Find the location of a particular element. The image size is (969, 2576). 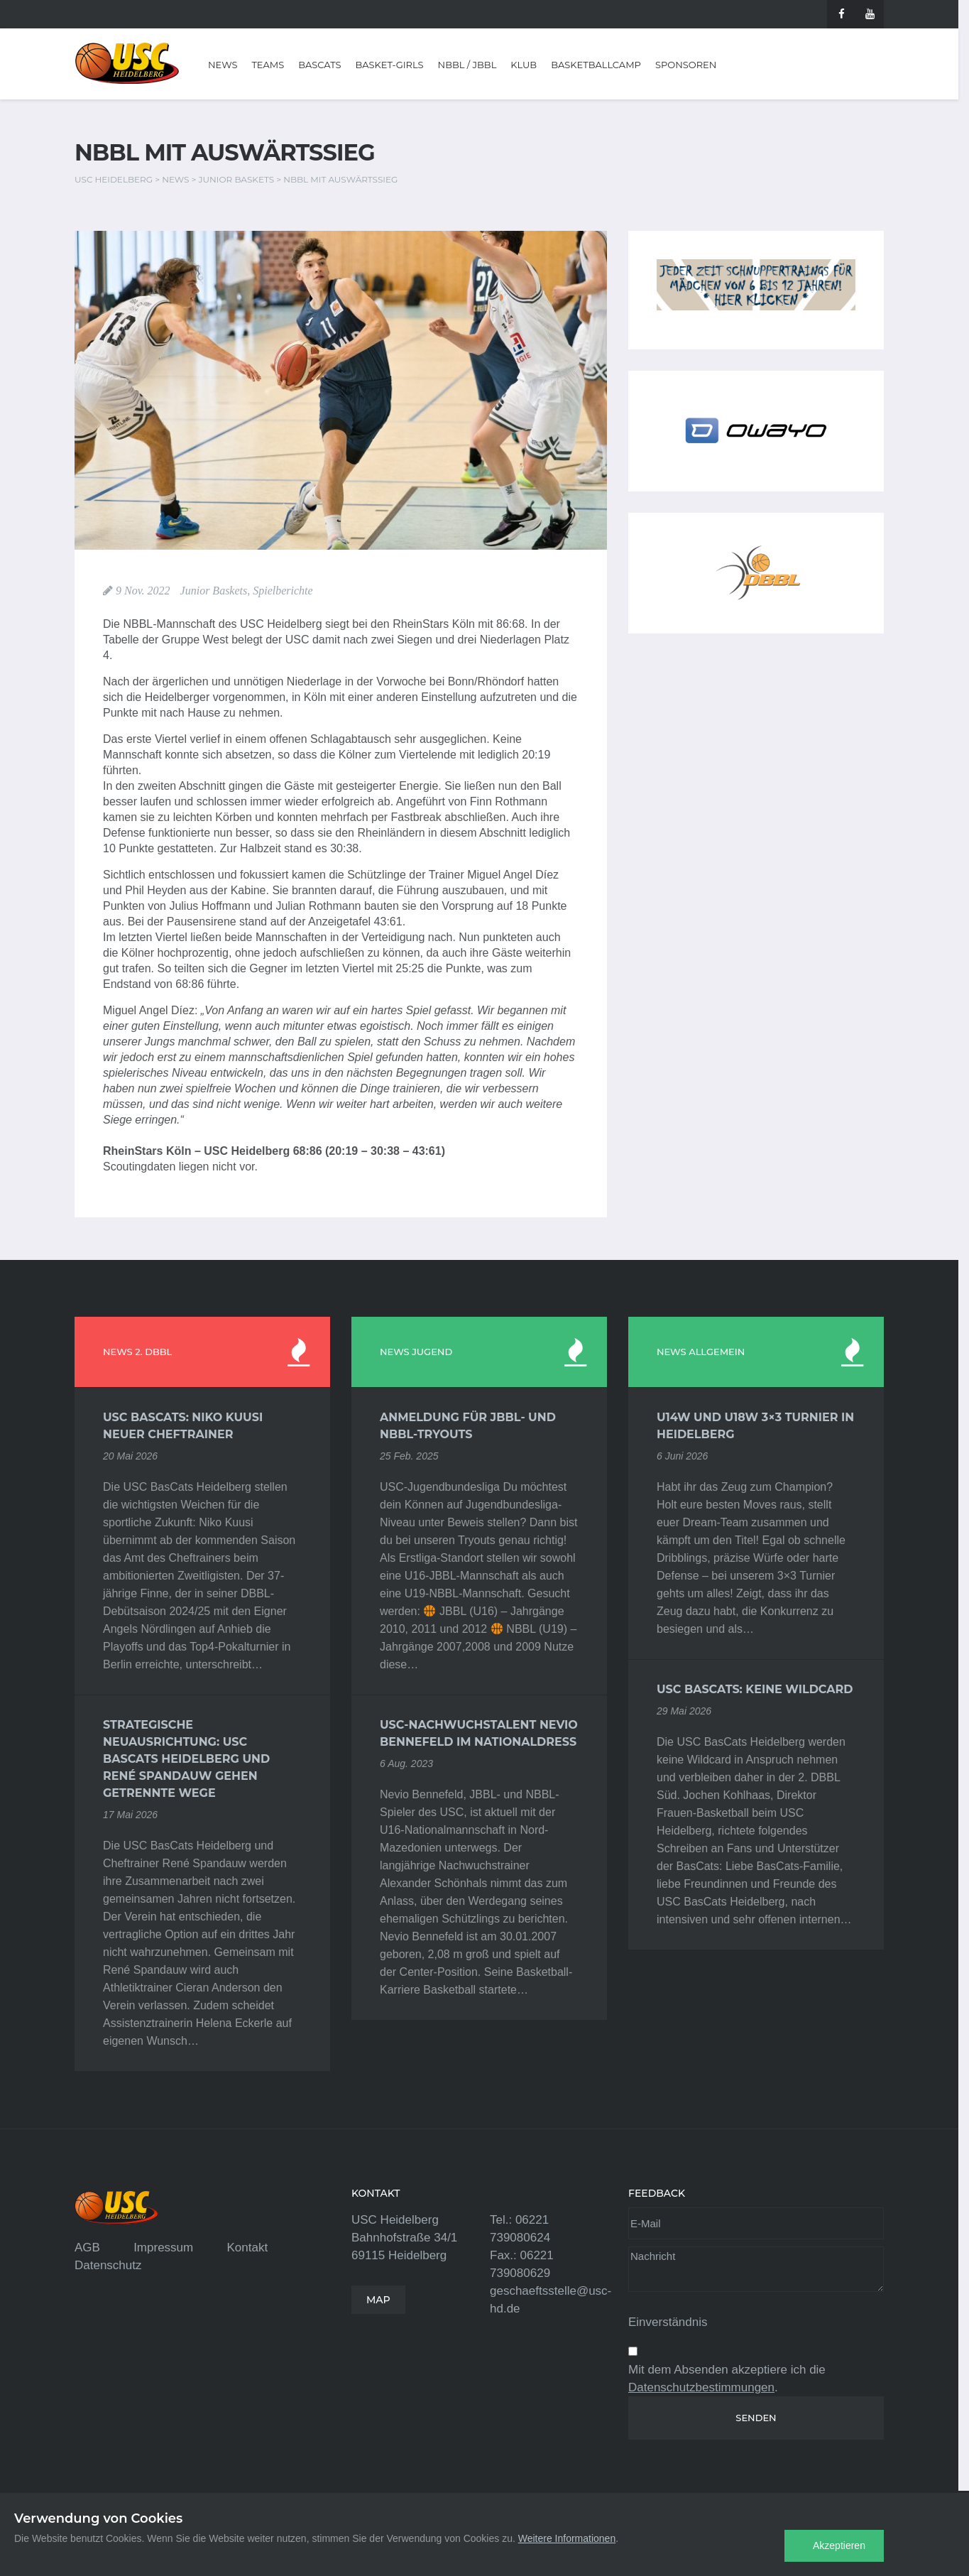

USC-Nachwuchstalent Nevio Bennefeld im Nationaldress is located at coordinates (479, 1733).